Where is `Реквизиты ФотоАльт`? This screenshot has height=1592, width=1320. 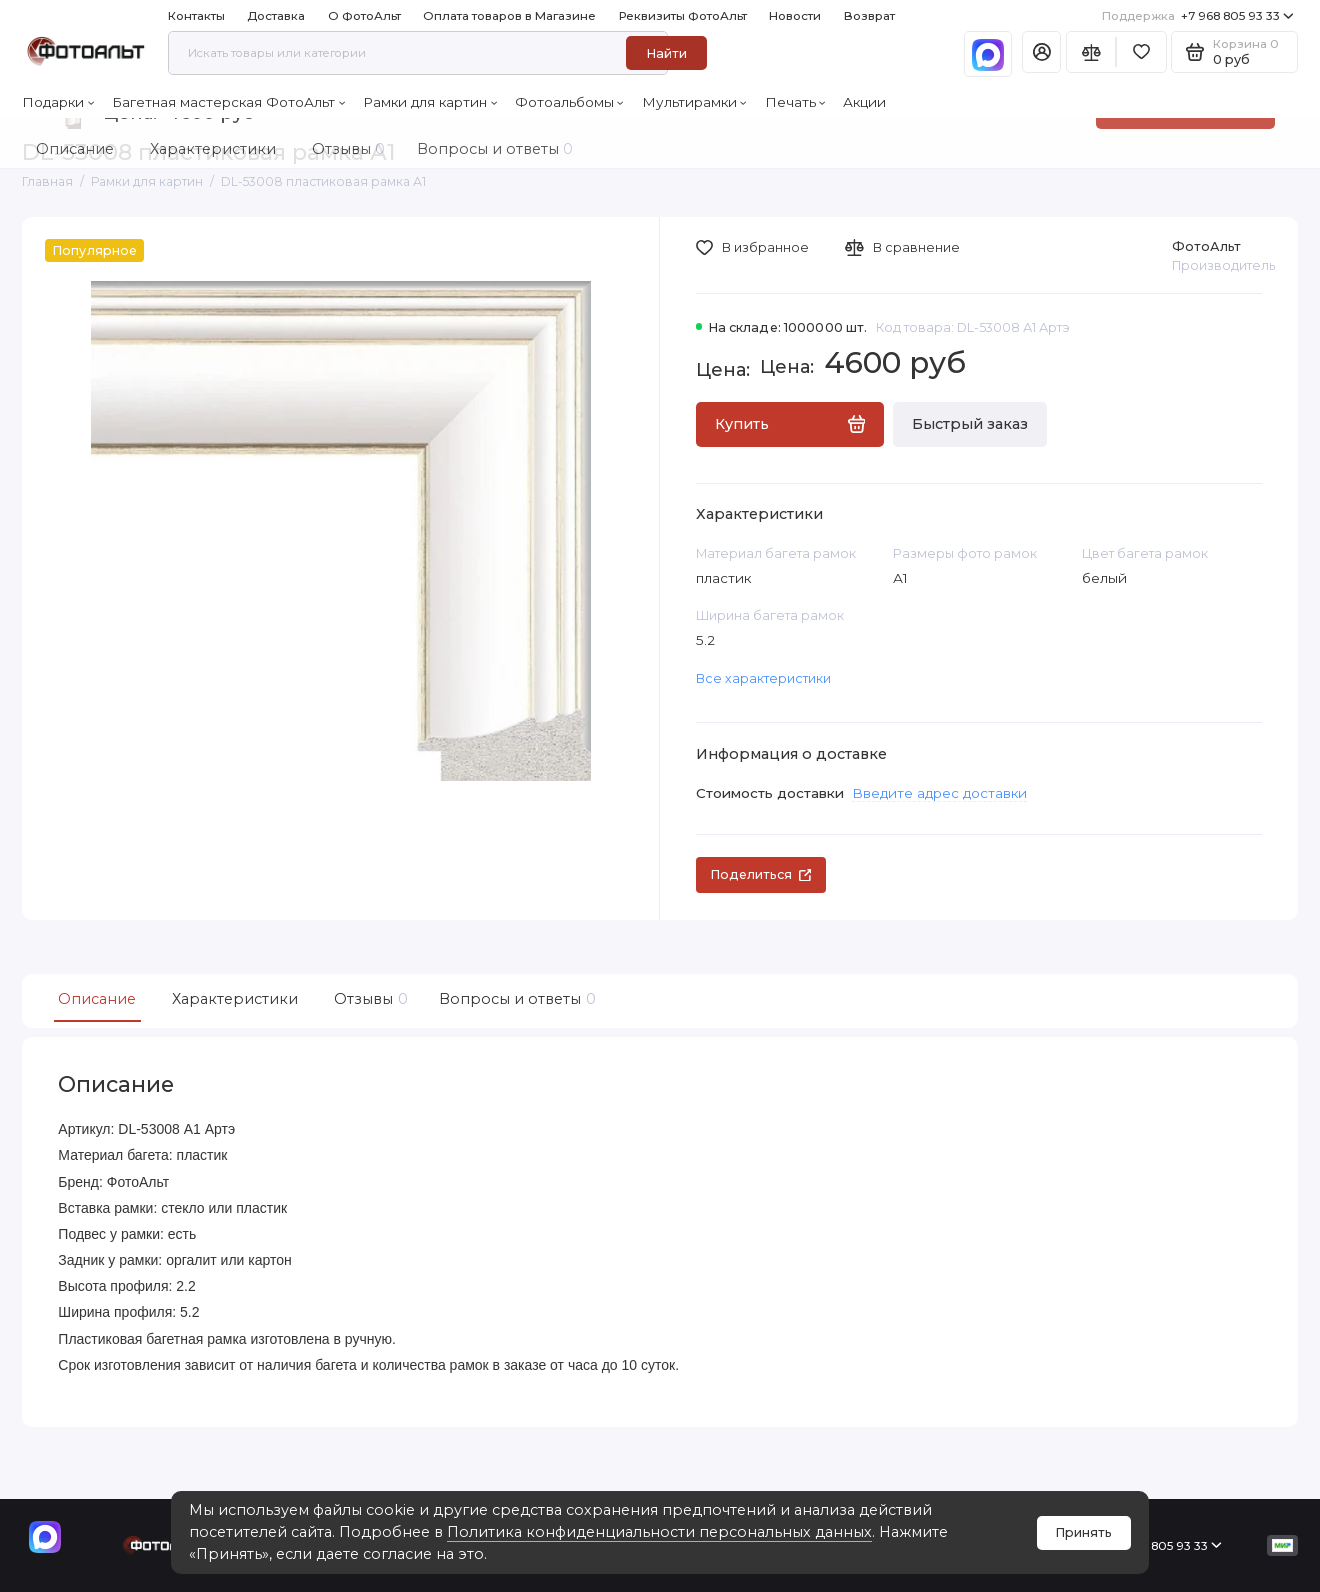
Реквизиты ФотоАльт is located at coordinates (683, 16).